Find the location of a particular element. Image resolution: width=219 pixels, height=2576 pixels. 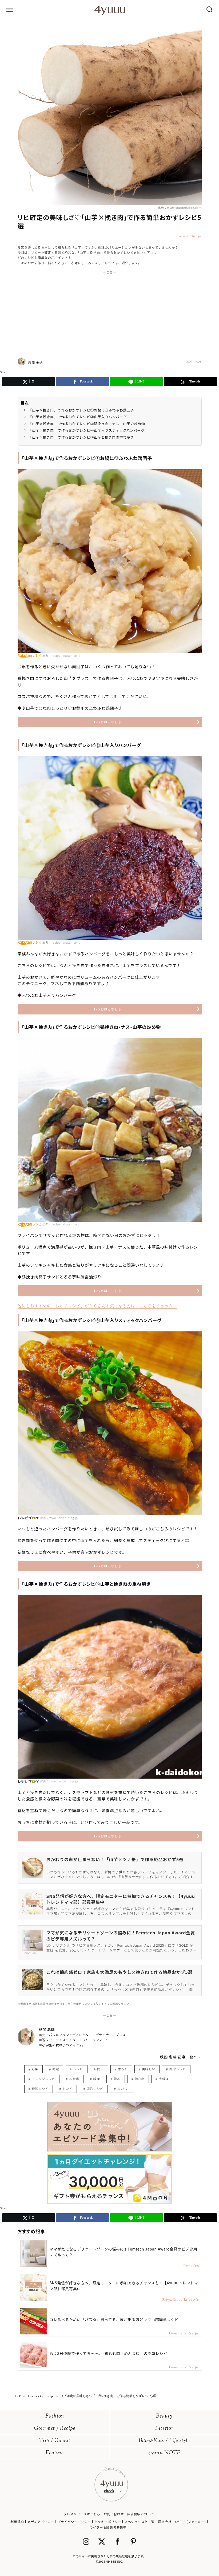

節約レシピ is located at coordinates (94, 2088).